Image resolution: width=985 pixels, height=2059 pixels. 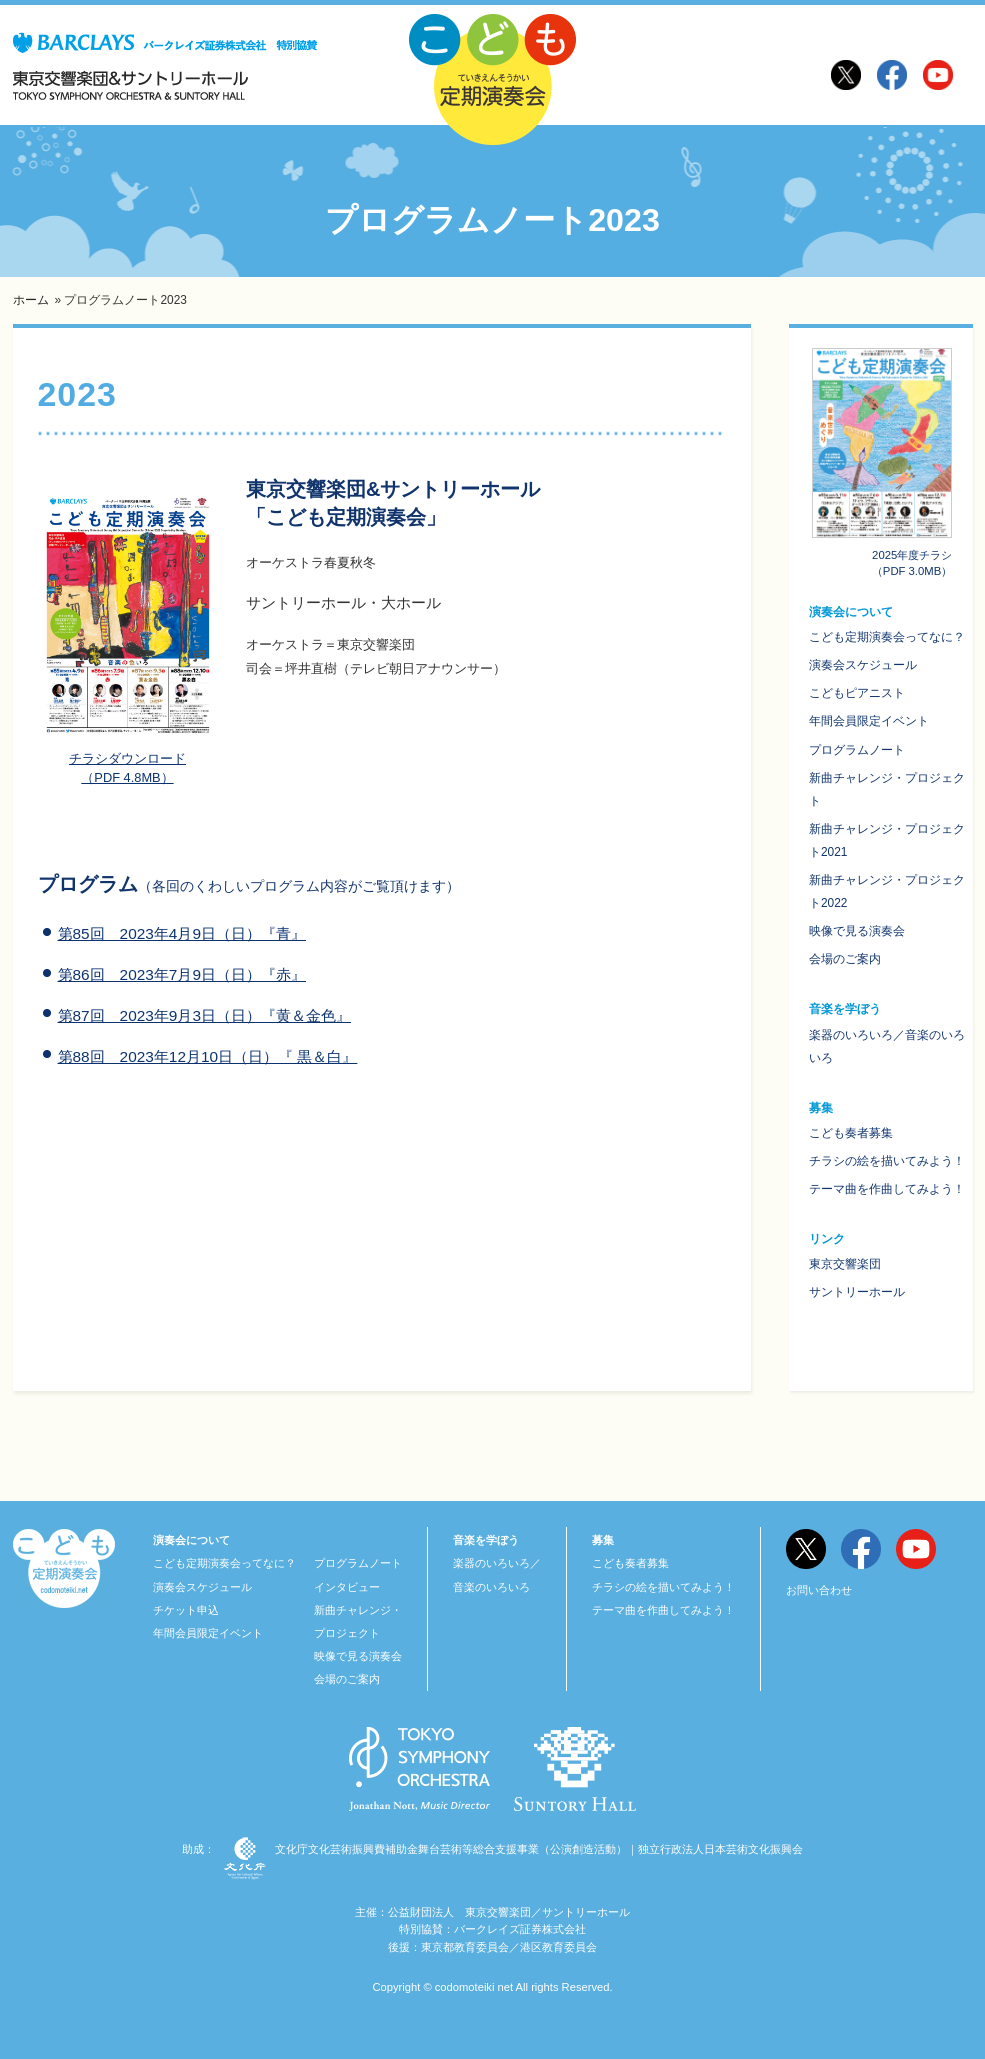 What do you see at coordinates (887, 637) in the screenshot?
I see `こども定期演奏会ってなに？` at bounding box center [887, 637].